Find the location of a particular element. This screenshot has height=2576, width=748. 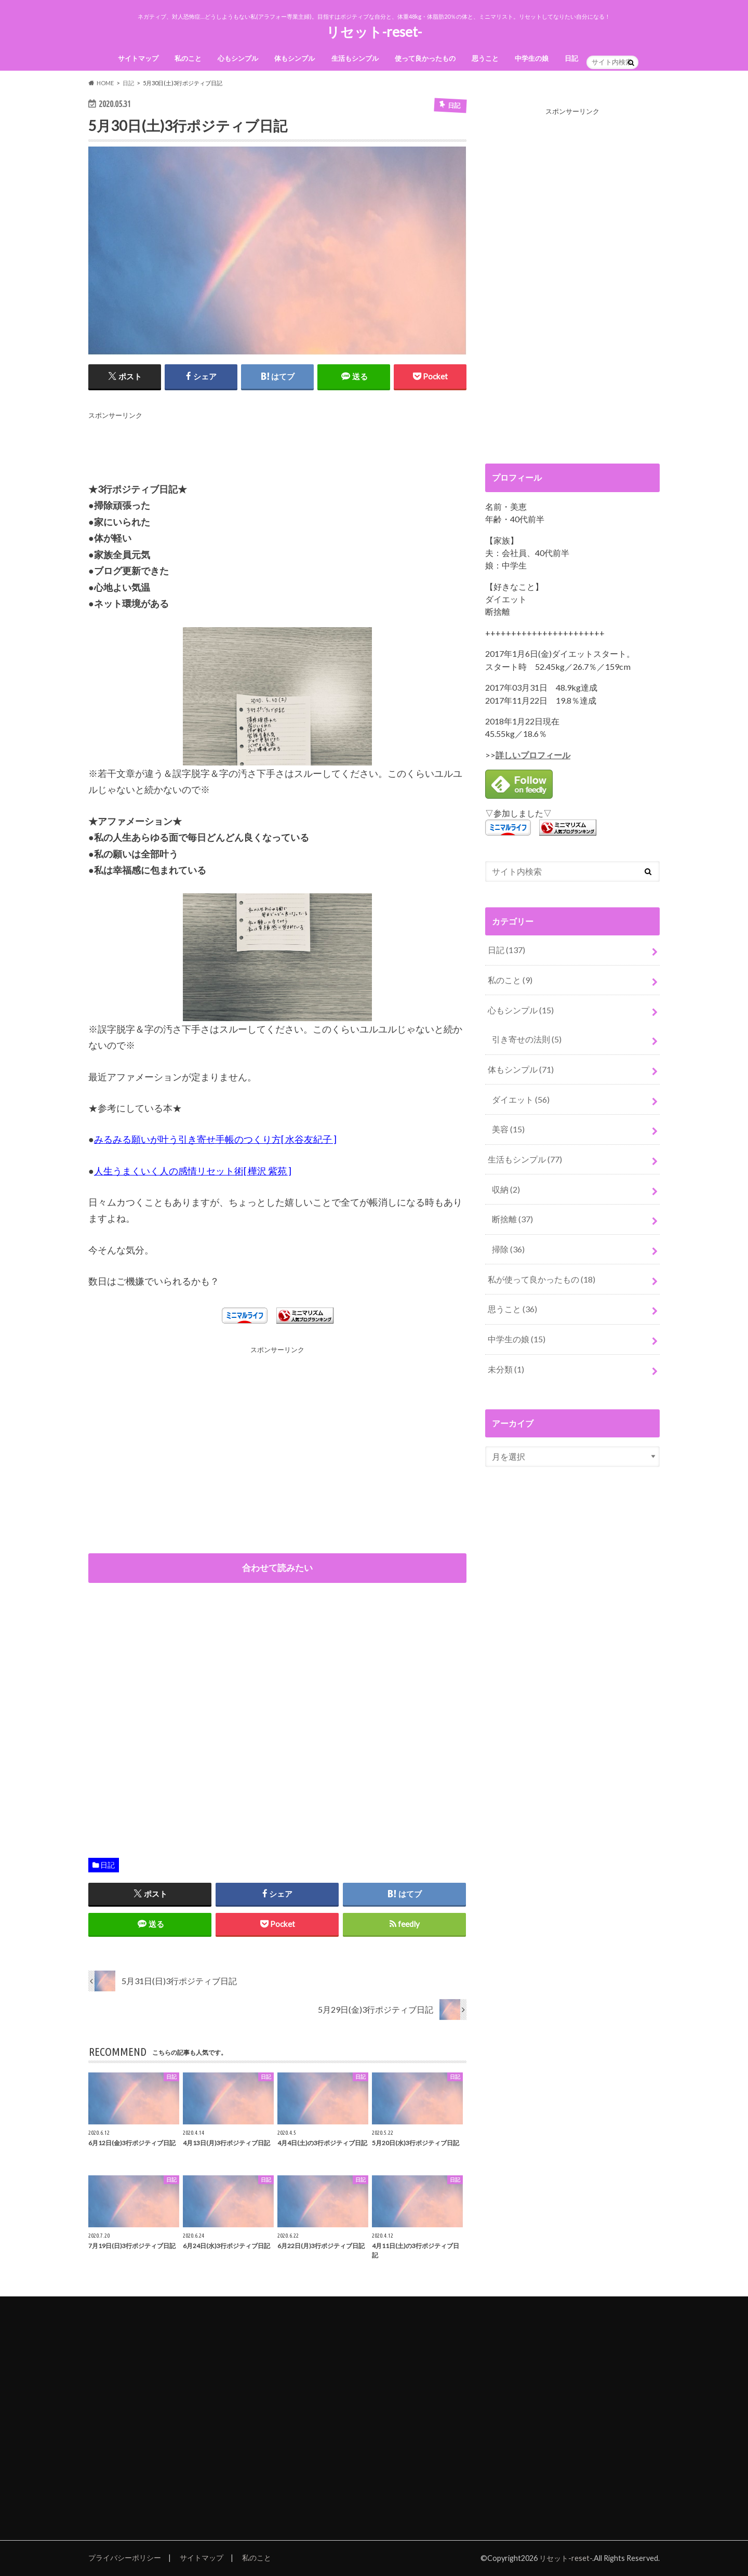

みるみる願いが叶う引き寄せ手帳のつくり方[ 水谷友紀子 ] is located at coordinates (215, 1139).